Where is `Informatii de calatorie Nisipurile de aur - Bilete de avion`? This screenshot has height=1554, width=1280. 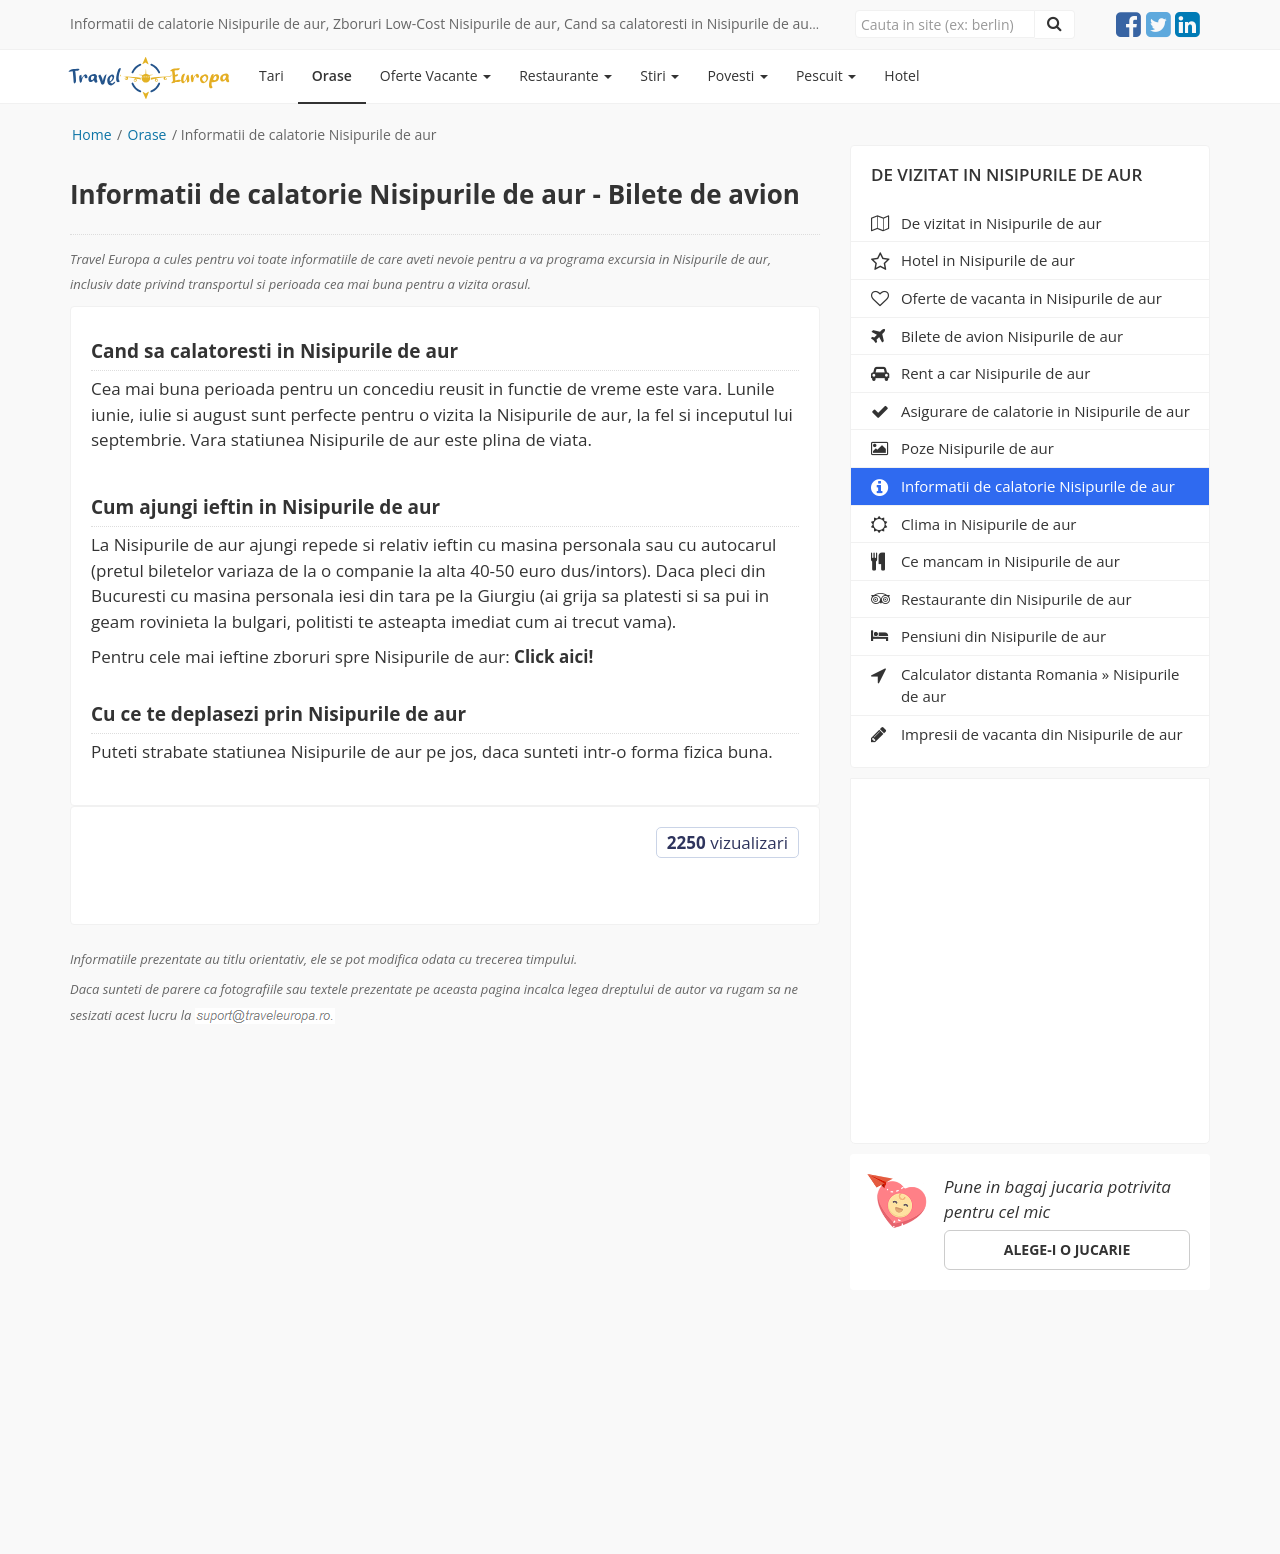
Informatii de calatorie Nisipurile de aur - Bilete de avion is located at coordinates (435, 194).